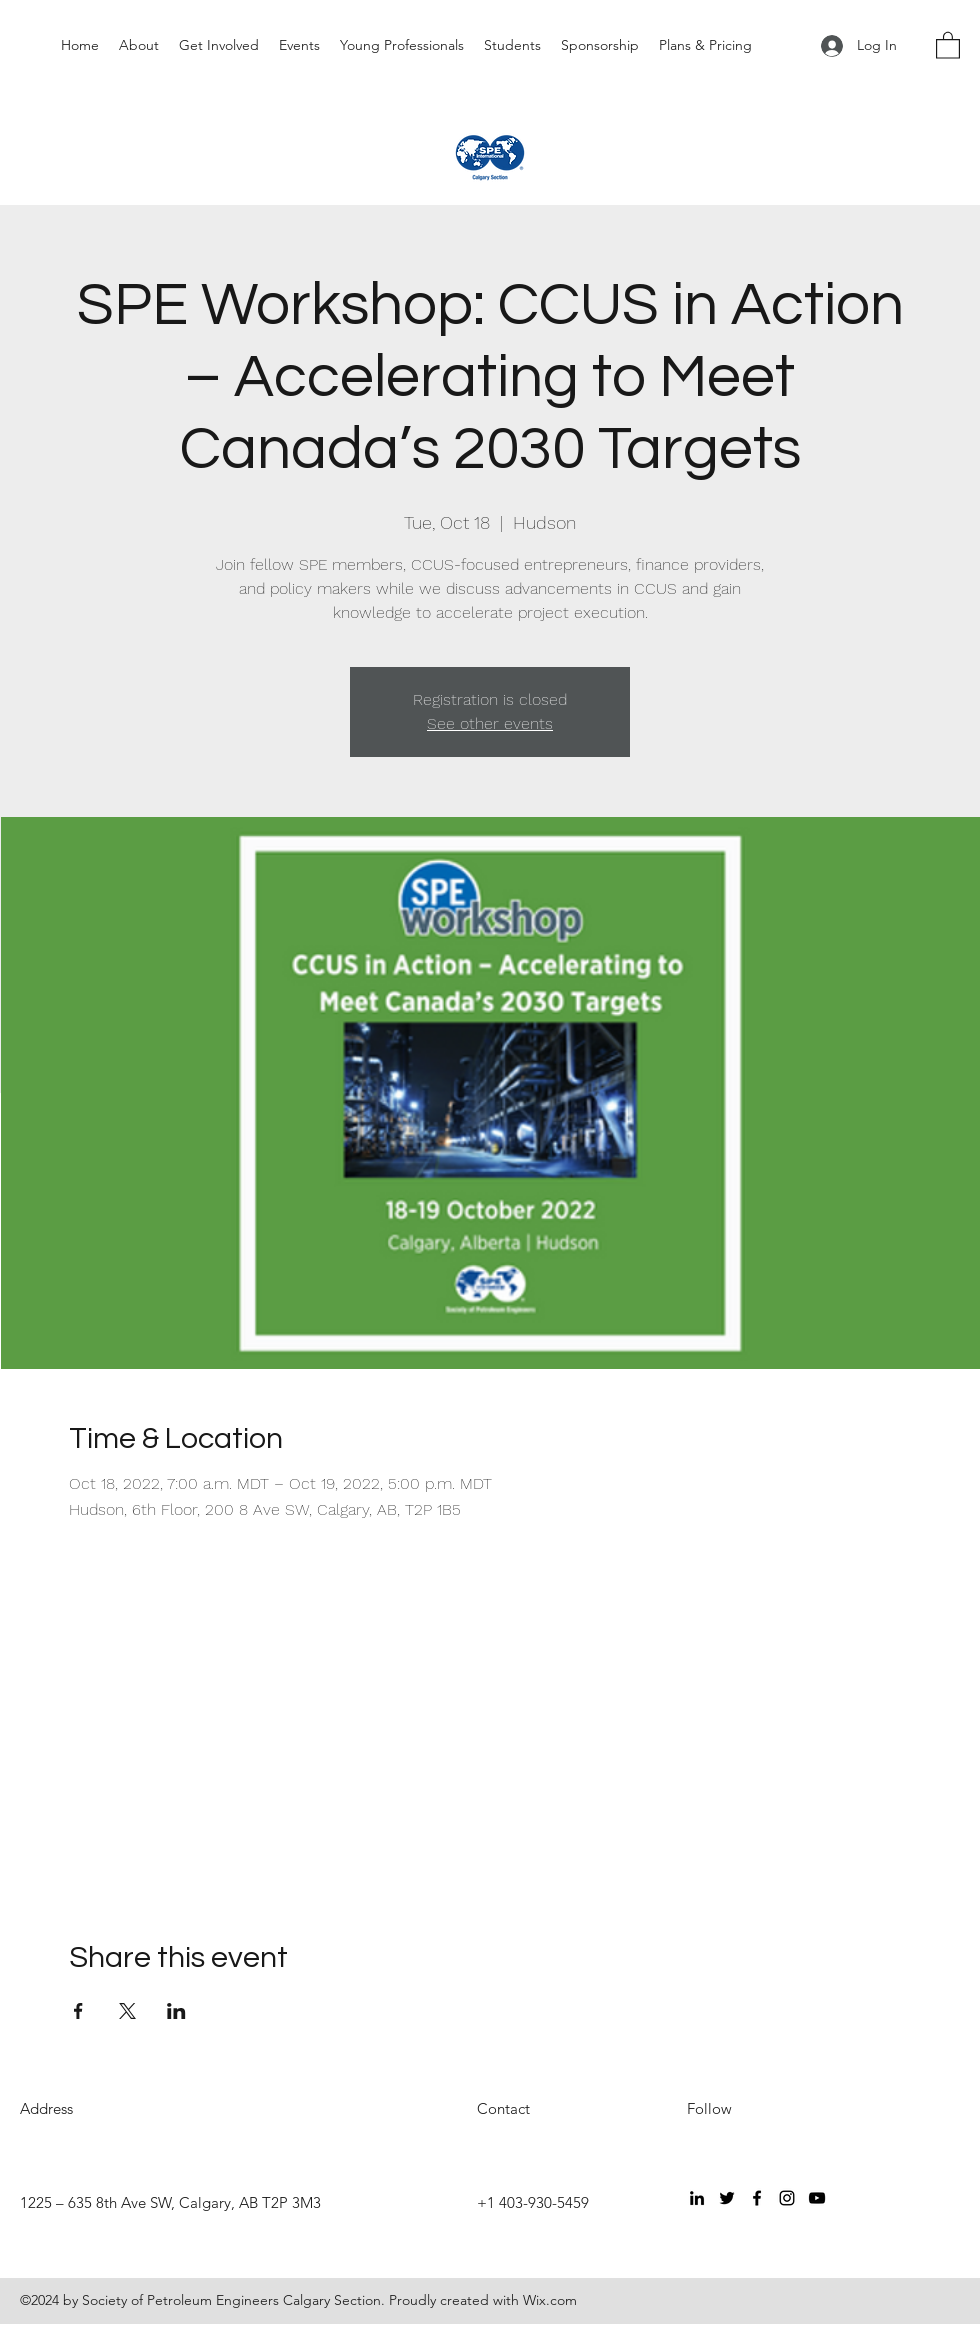 Image resolution: width=980 pixels, height=2325 pixels. I want to click on [Share event on LinkedIn], so click(176, 2011).